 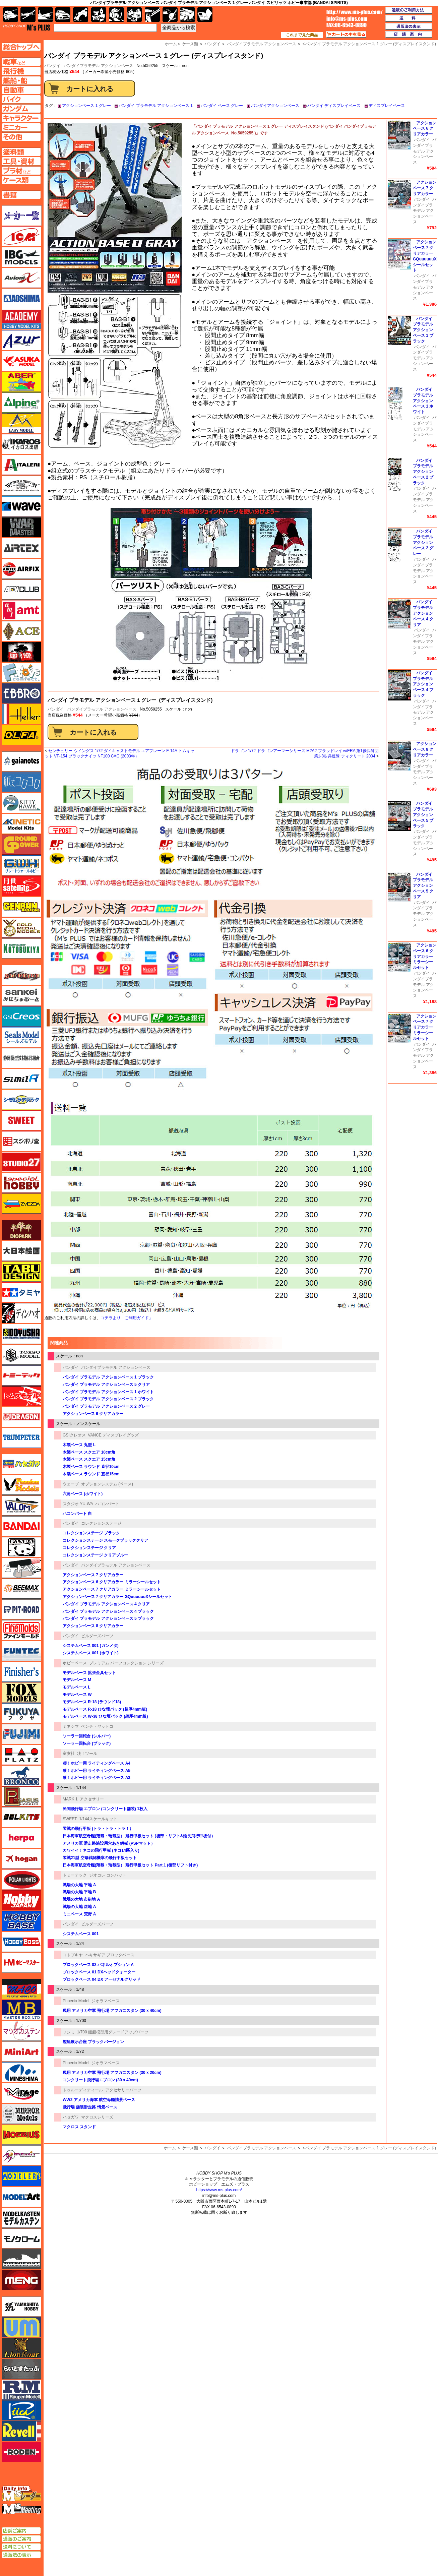 What do you see at coordinates (21, 2259) in the screenshot?
I see `モノポスト` at bounding box center [21, 2259].